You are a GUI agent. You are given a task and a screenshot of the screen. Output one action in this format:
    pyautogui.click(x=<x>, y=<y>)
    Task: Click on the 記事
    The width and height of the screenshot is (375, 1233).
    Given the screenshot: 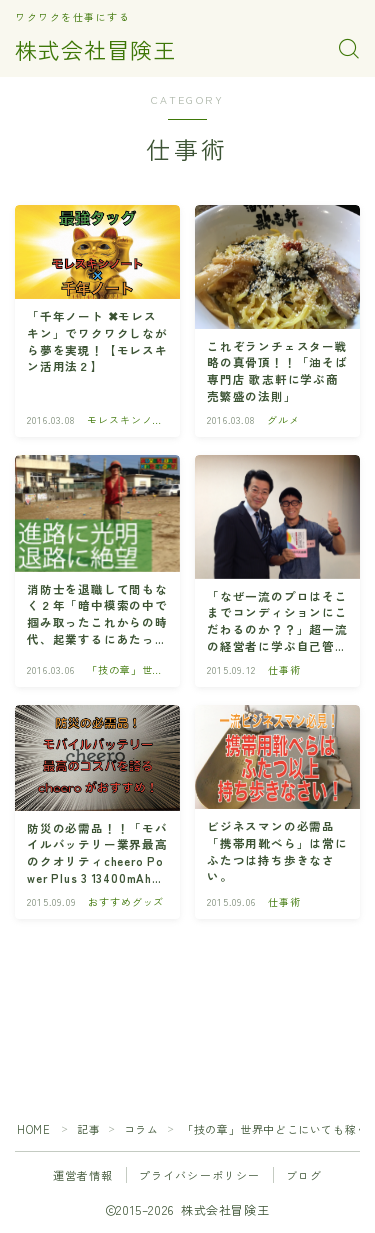 What is the action you would take?
    pyautogui.click(x=88, y=1129)
    